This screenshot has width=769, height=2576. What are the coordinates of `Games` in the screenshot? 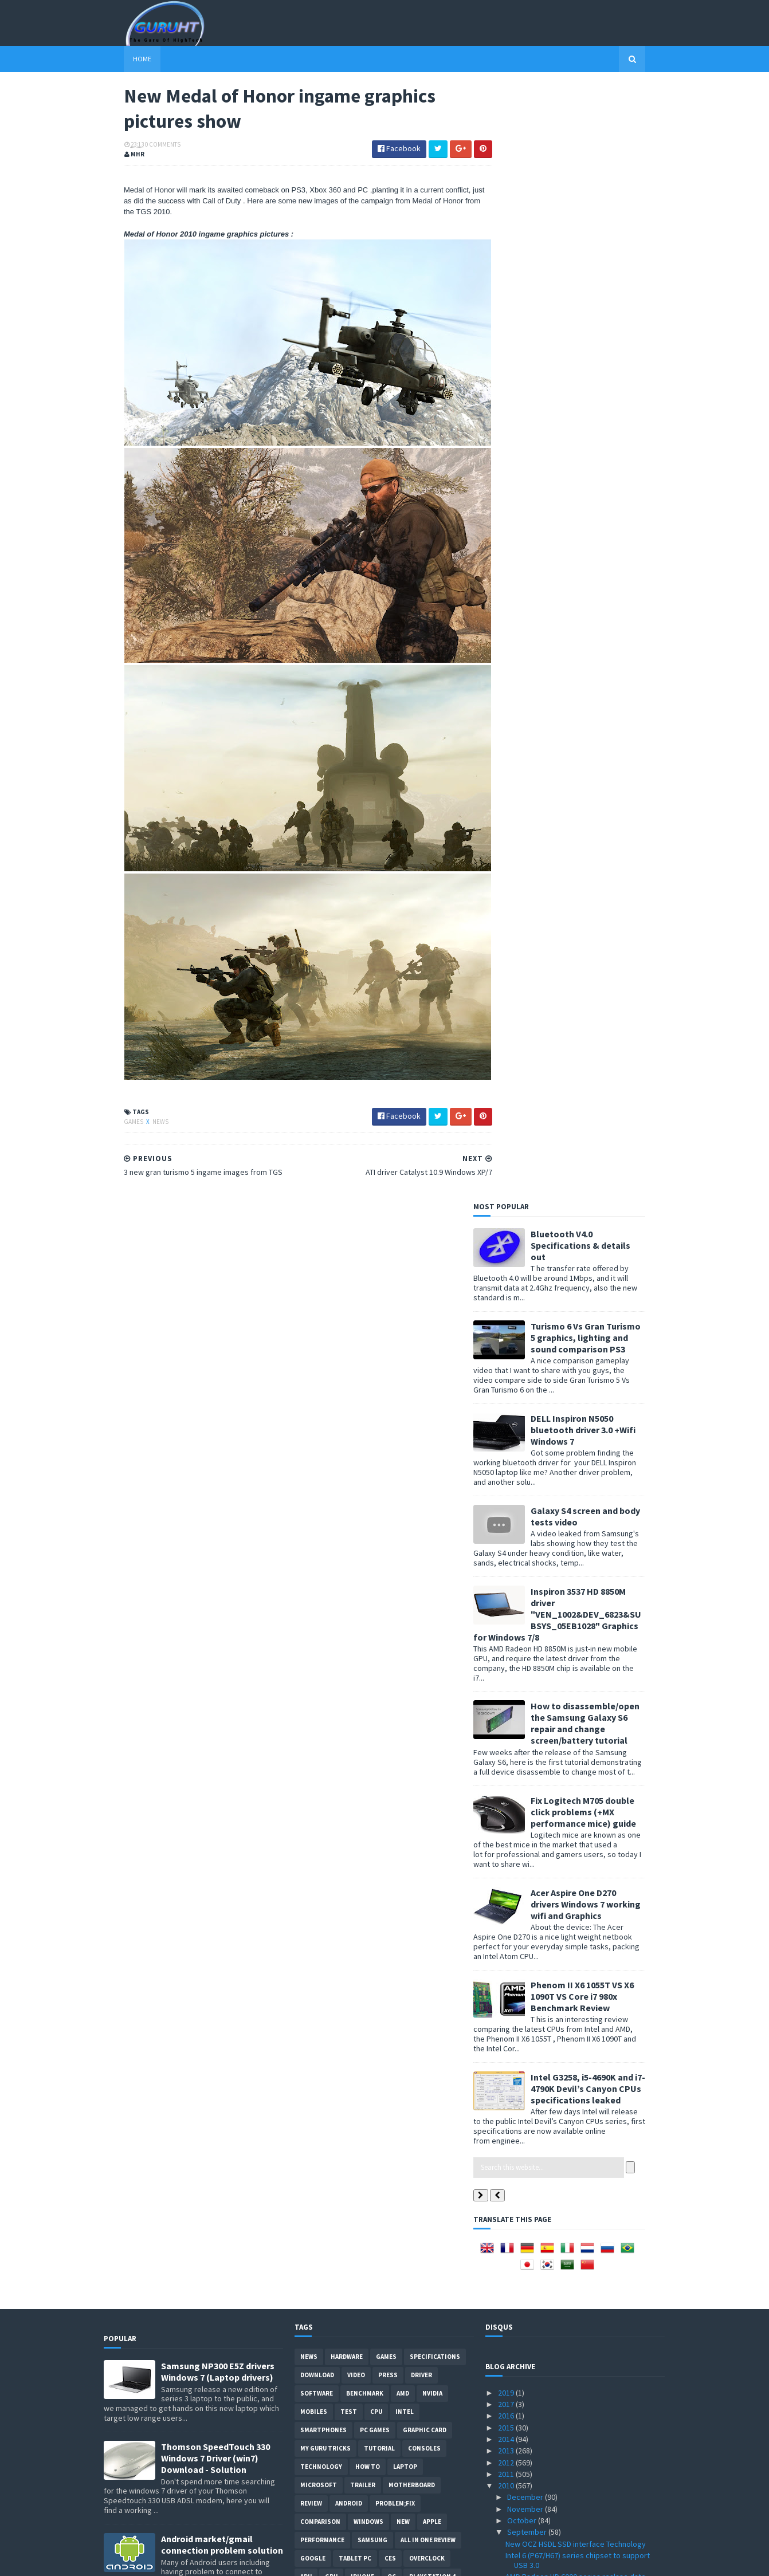 It's located at (114, 1092).